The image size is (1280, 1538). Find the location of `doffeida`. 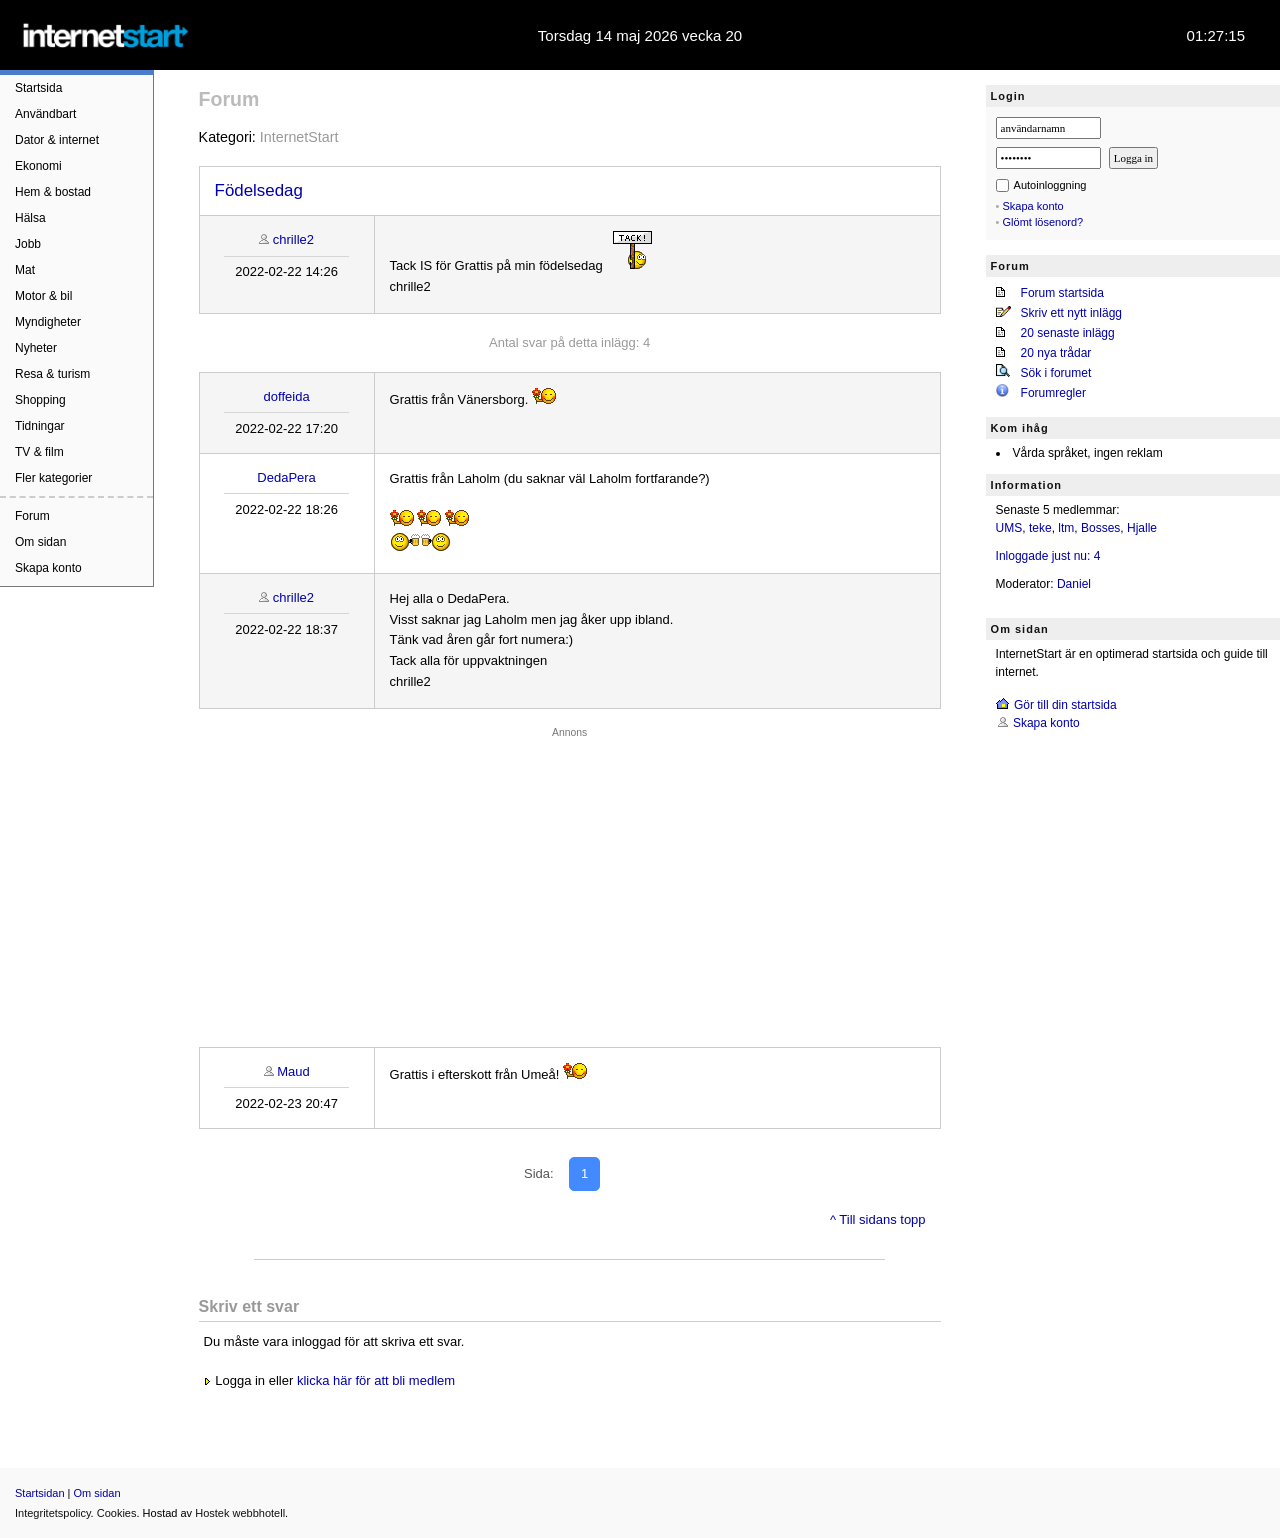

doffeida is located at coordinates (287, 396).